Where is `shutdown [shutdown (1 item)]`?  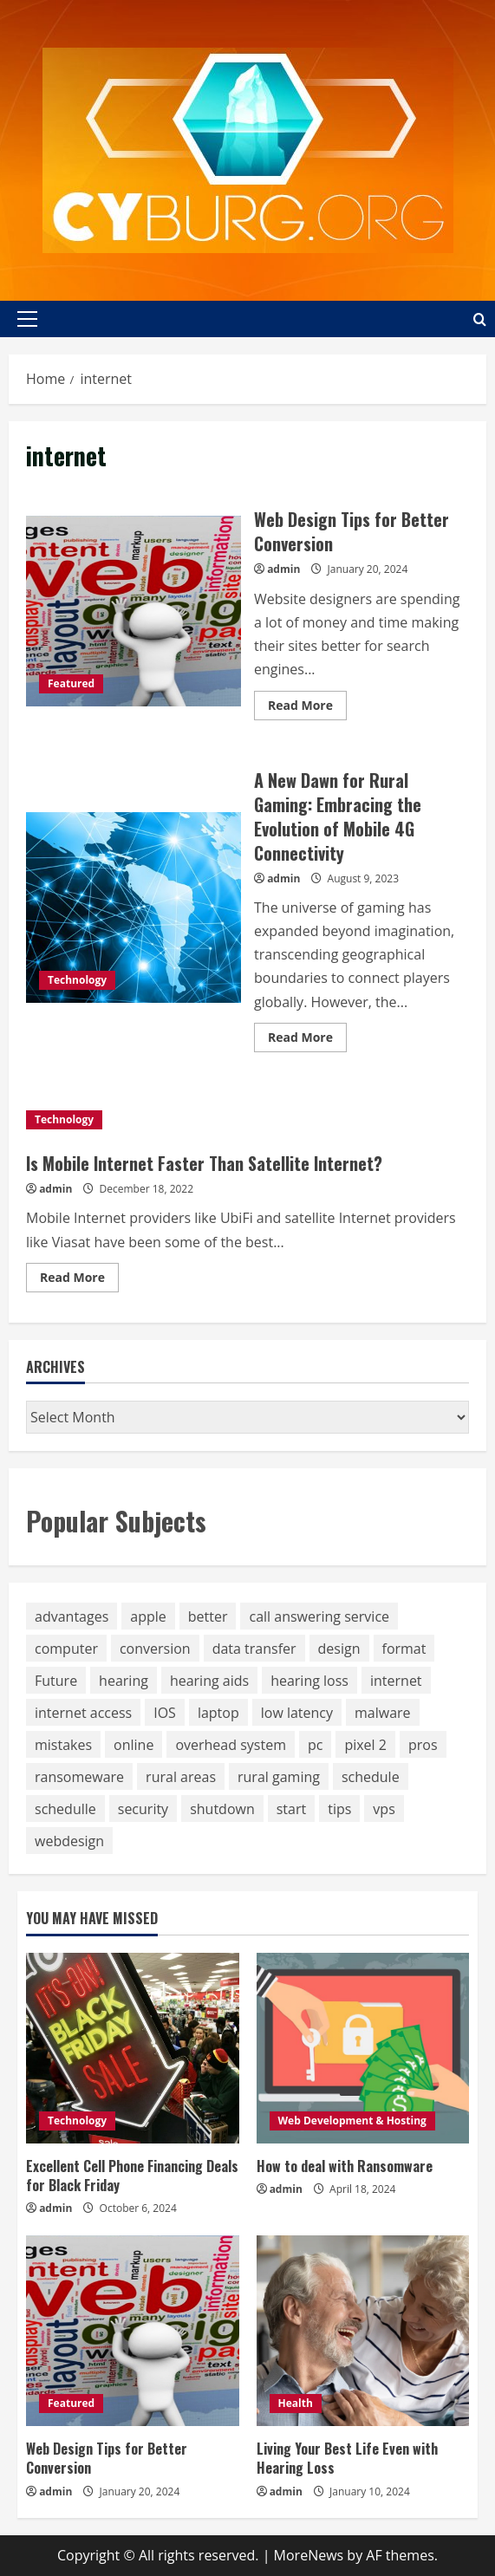
shutdown [shutdown (1 item)] is located at coordinates (222, 1808).